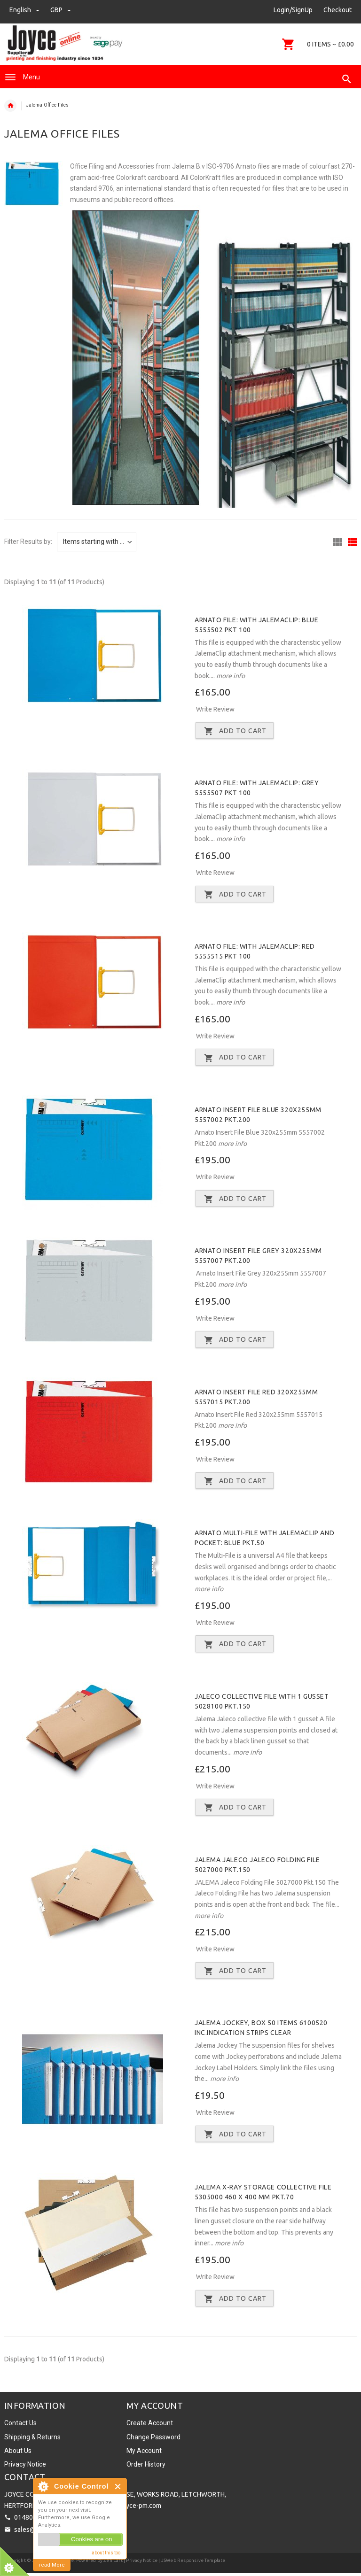 The image size is (361, 2576). I want to click on Login/SignUp, so click(293, 10).